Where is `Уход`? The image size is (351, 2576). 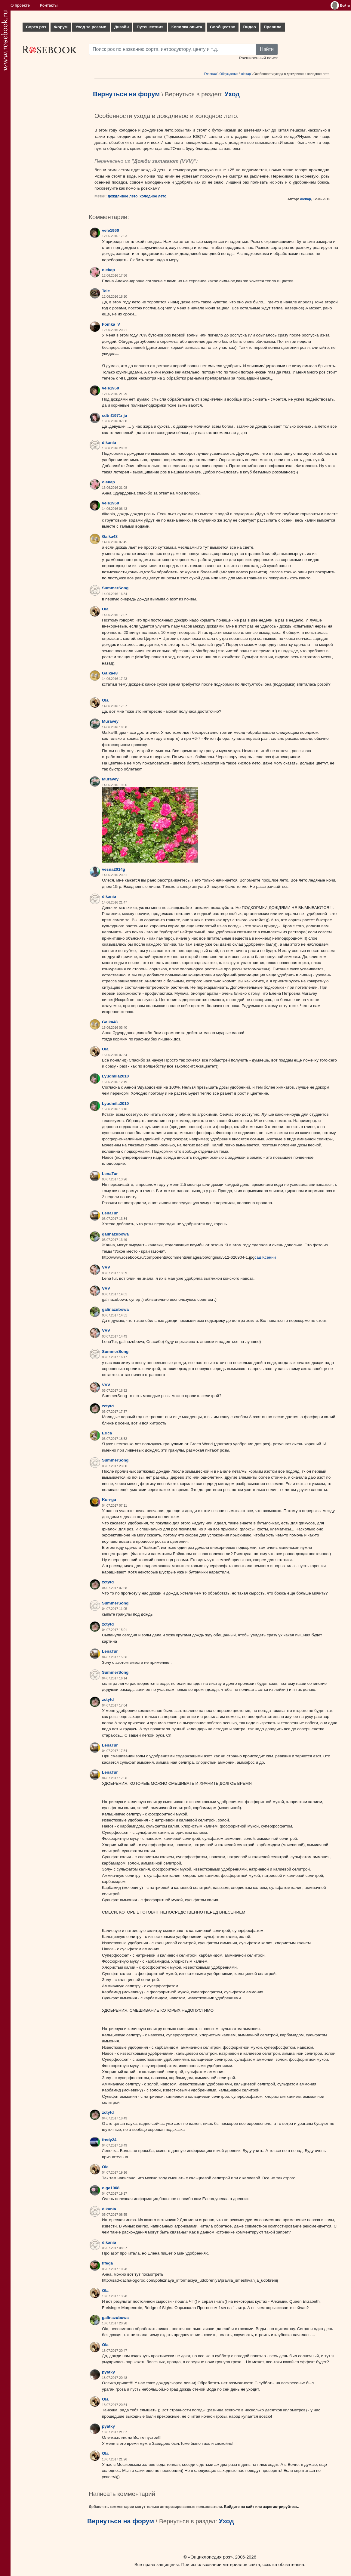 Уход is located at coordinates (232, 94).